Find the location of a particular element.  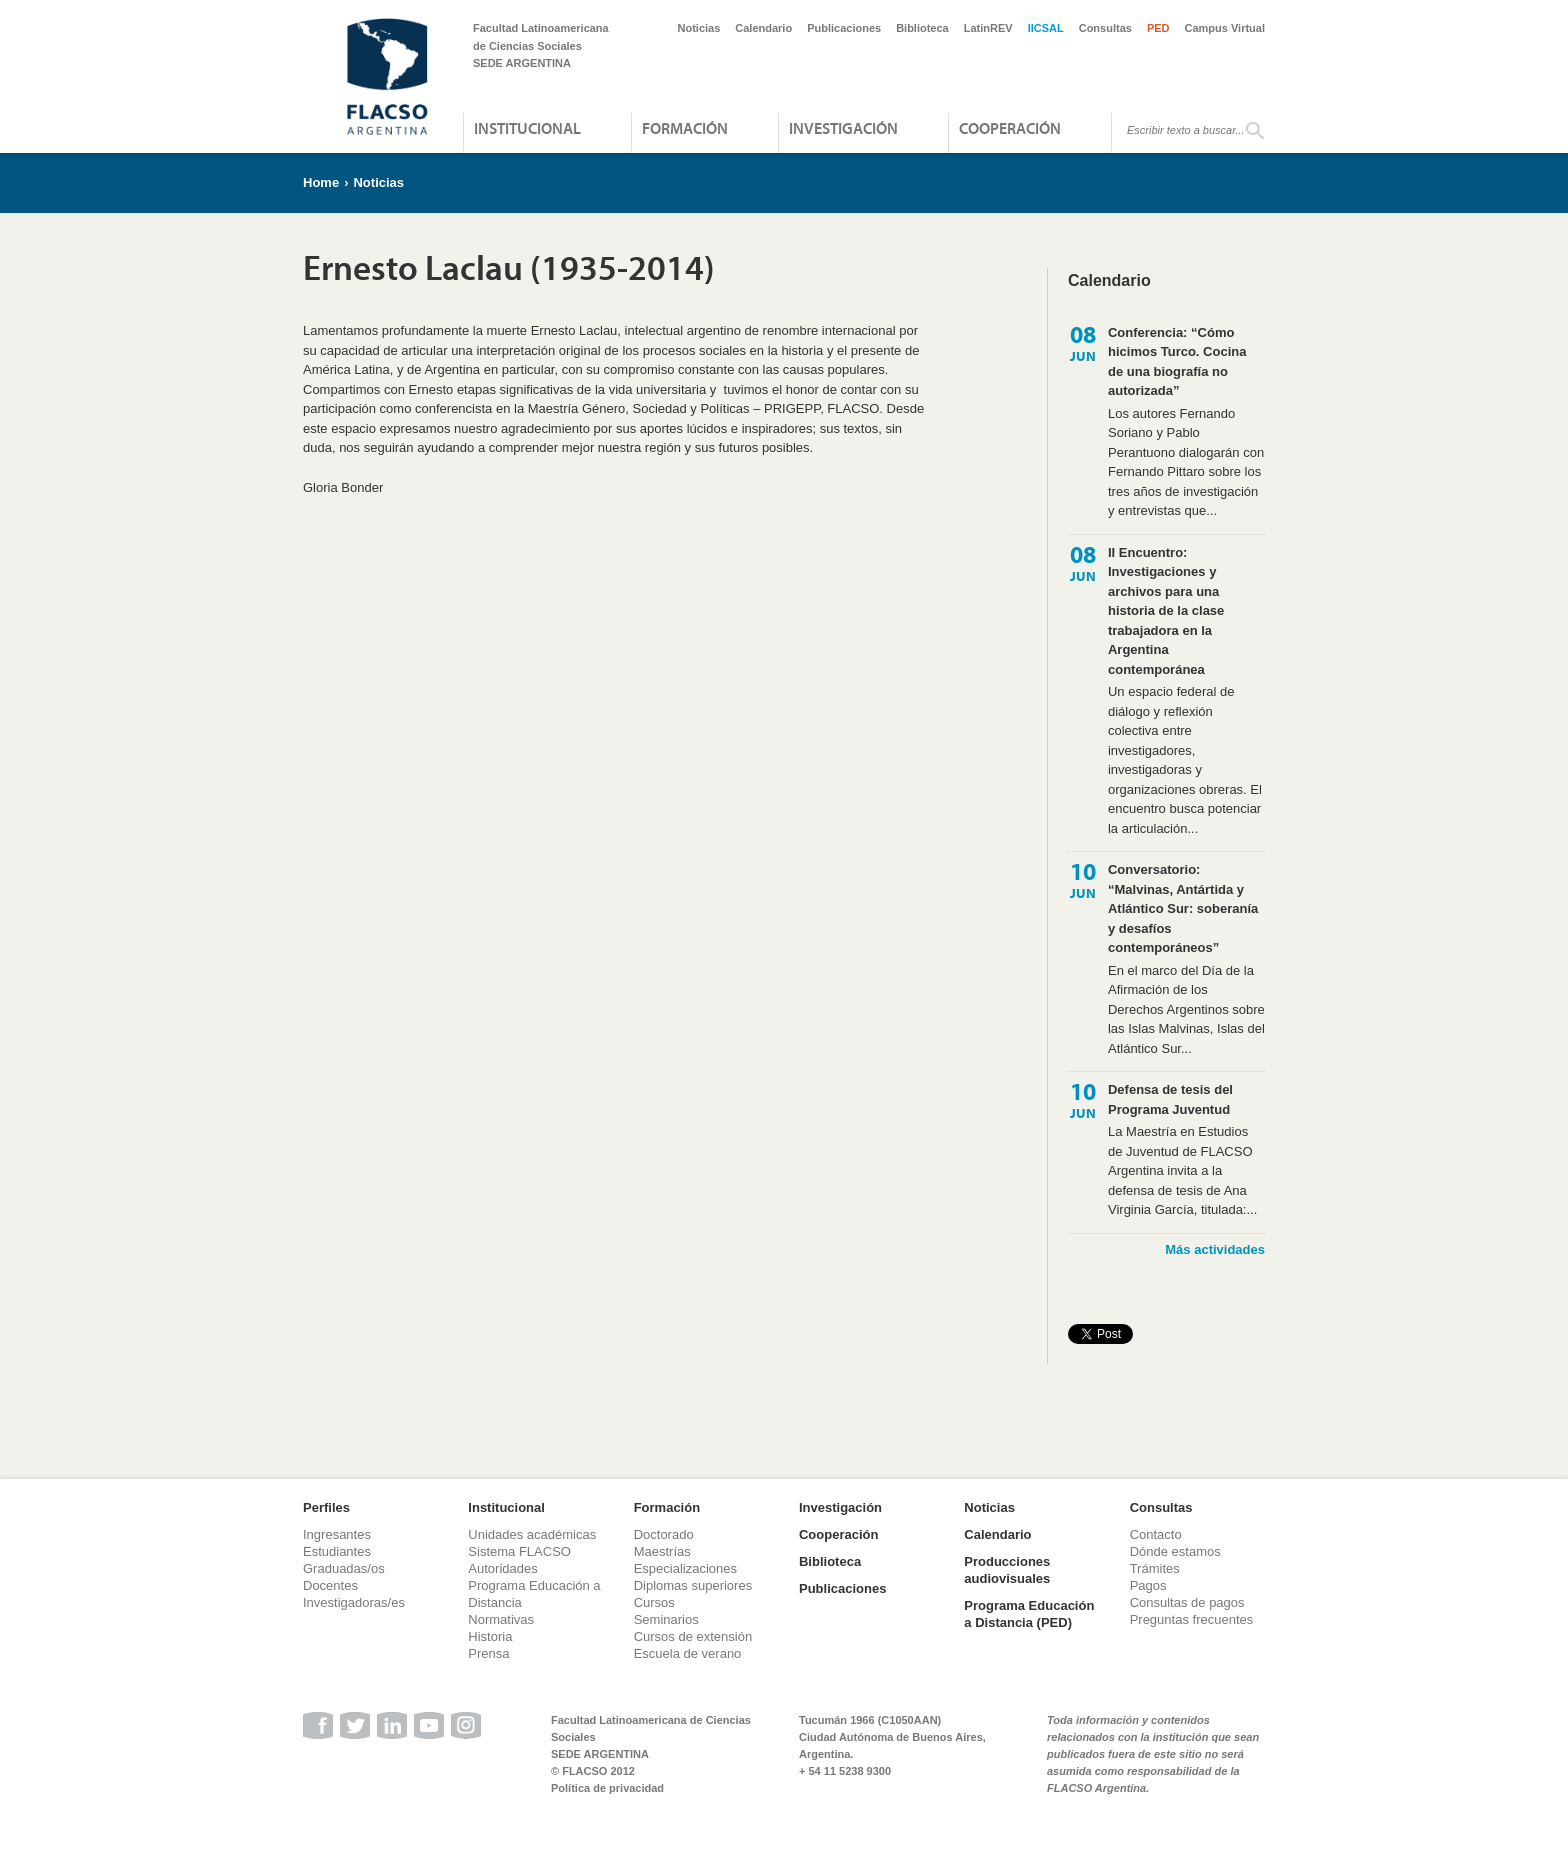

Campus Virtual is located at coordinates (1225, 28).